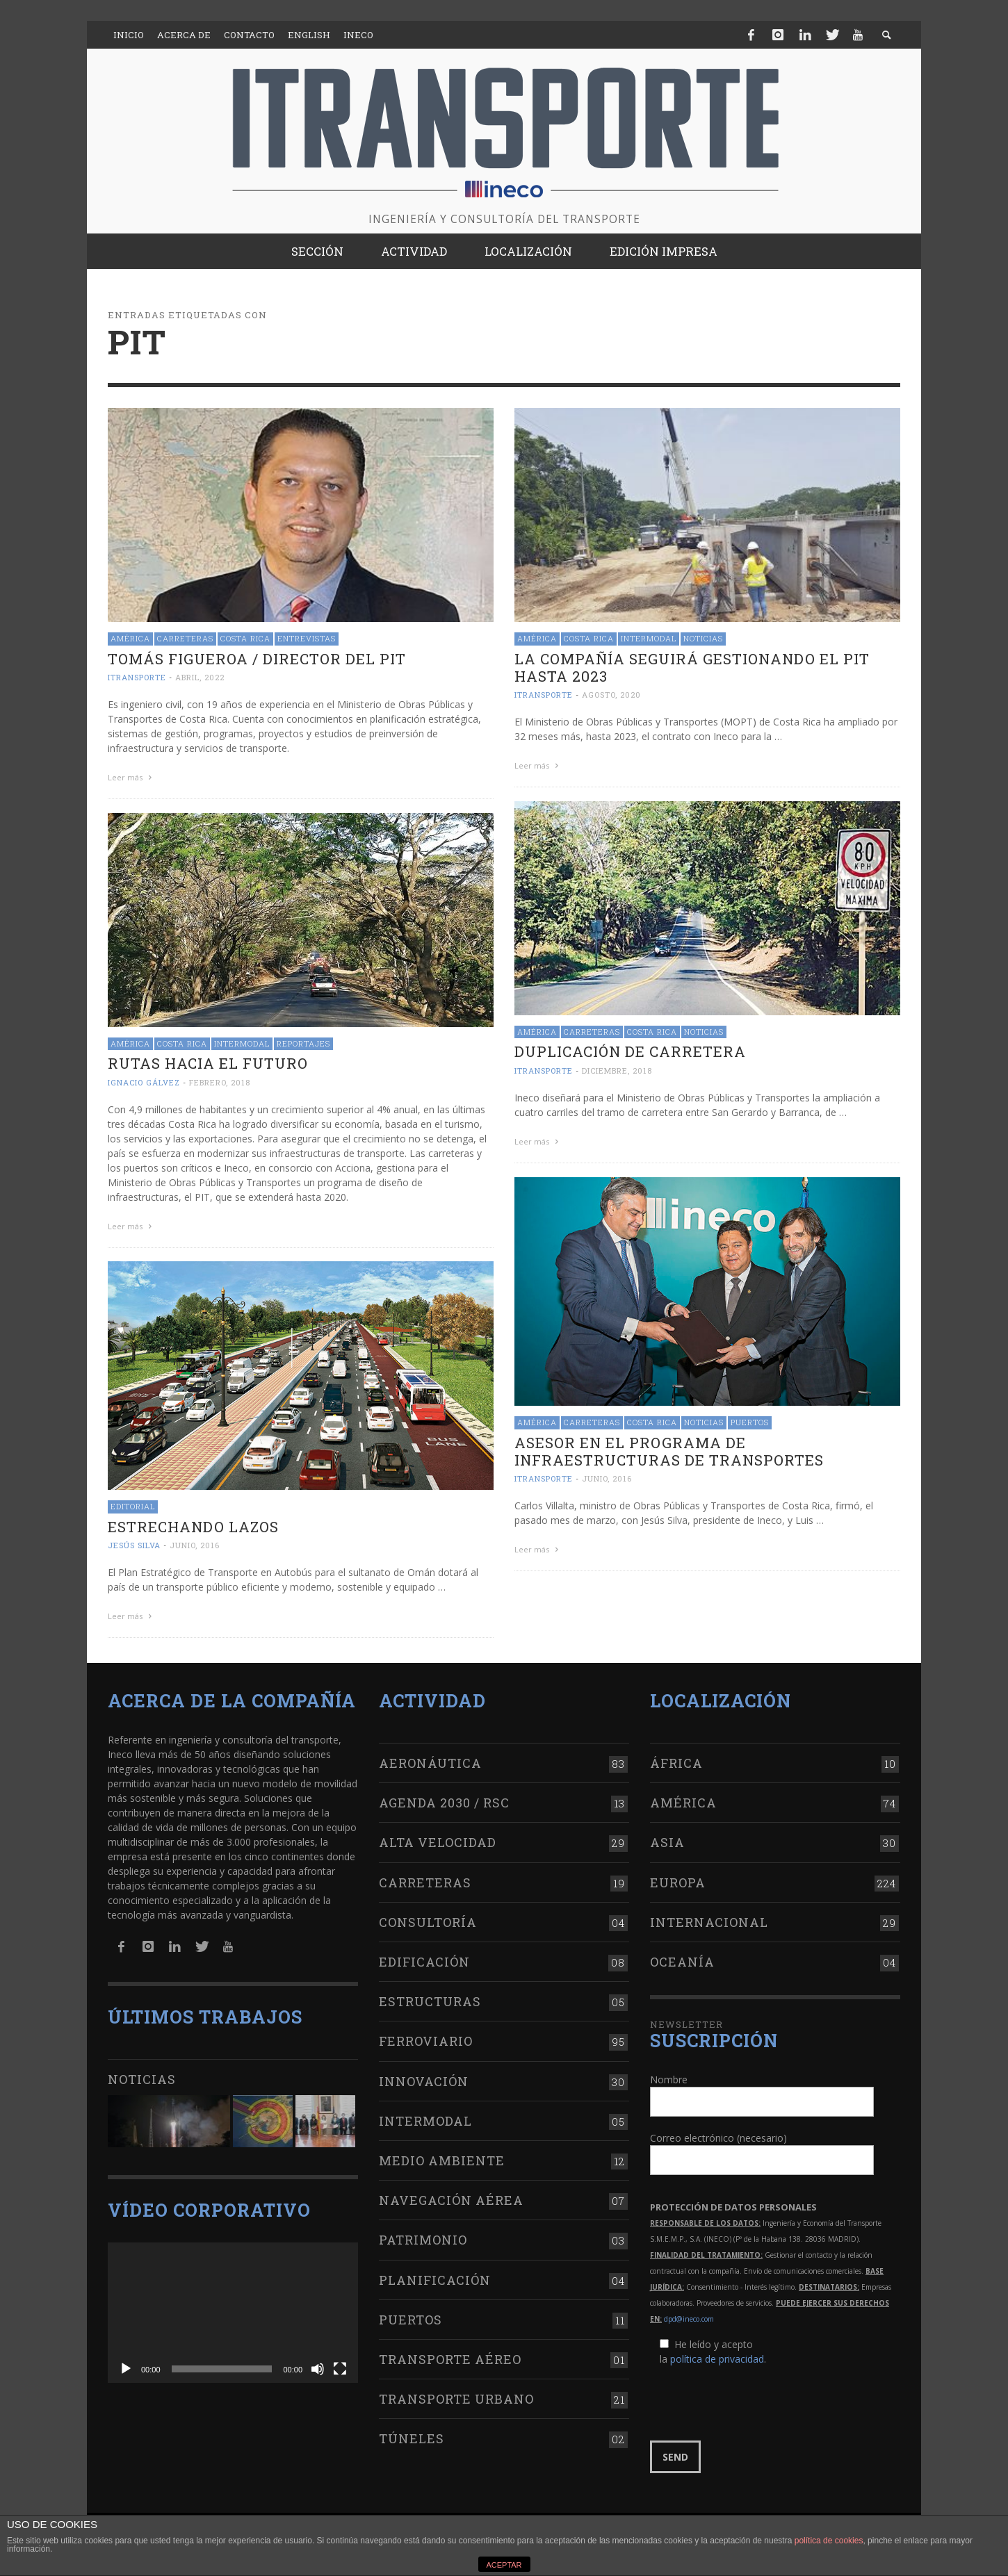 The width and height of the screenshot is (1008, 2576). What do you see at coordinates (617, 1070) in the screenshot?
I see `diciembre, 2018` at bounding box center [617, 1070].